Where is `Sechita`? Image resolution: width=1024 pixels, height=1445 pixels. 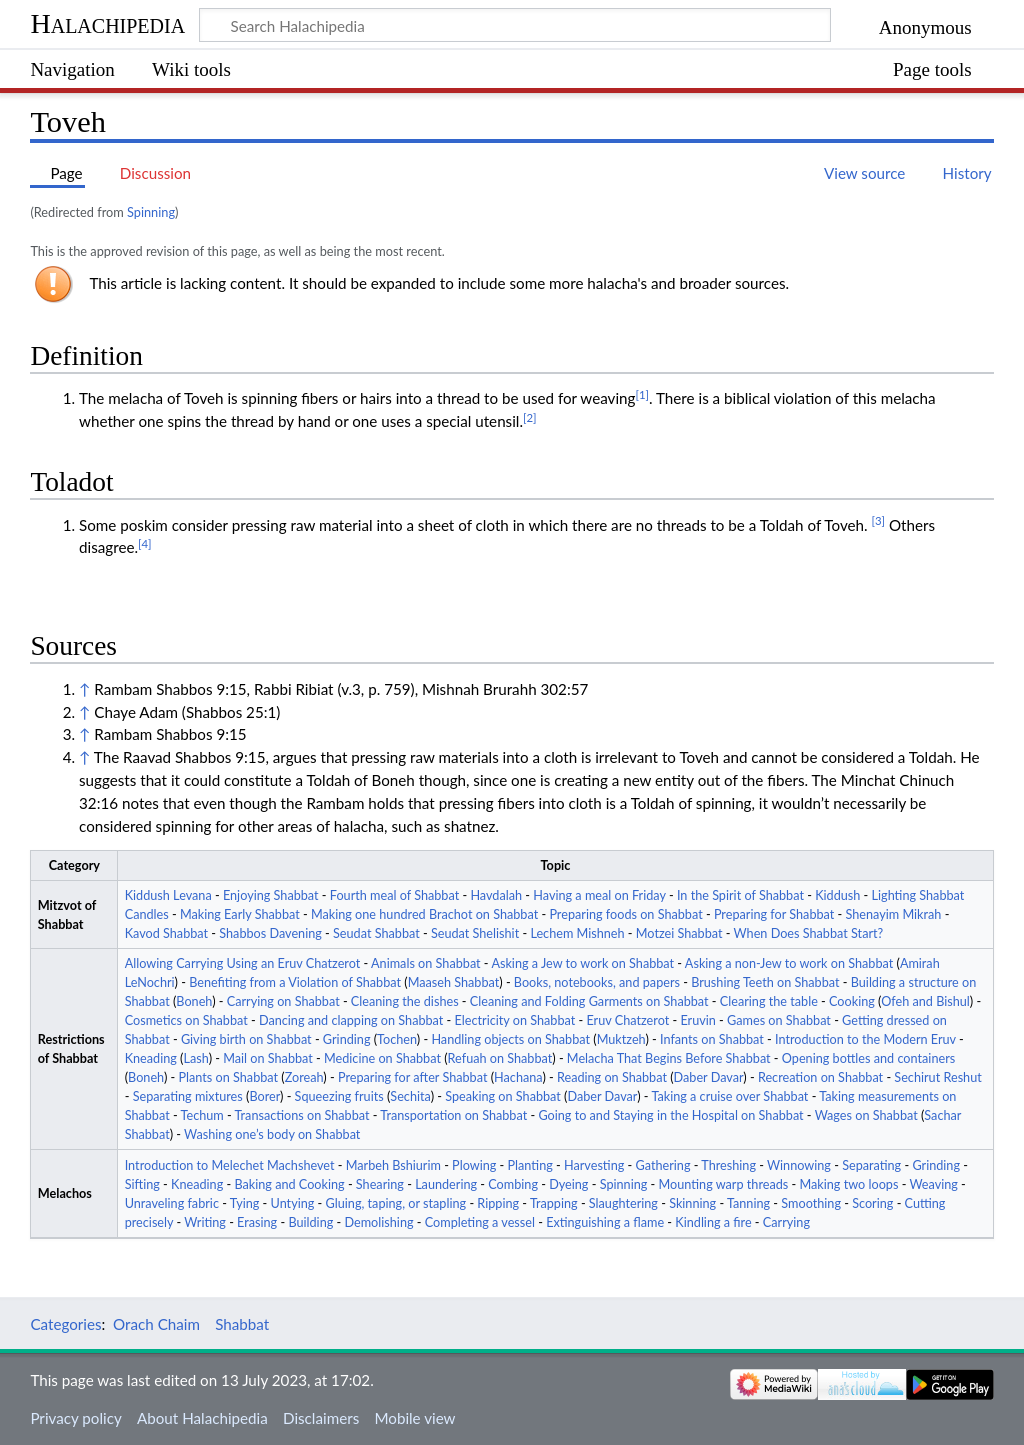
Sechita is located at coordinates (410, 1096).